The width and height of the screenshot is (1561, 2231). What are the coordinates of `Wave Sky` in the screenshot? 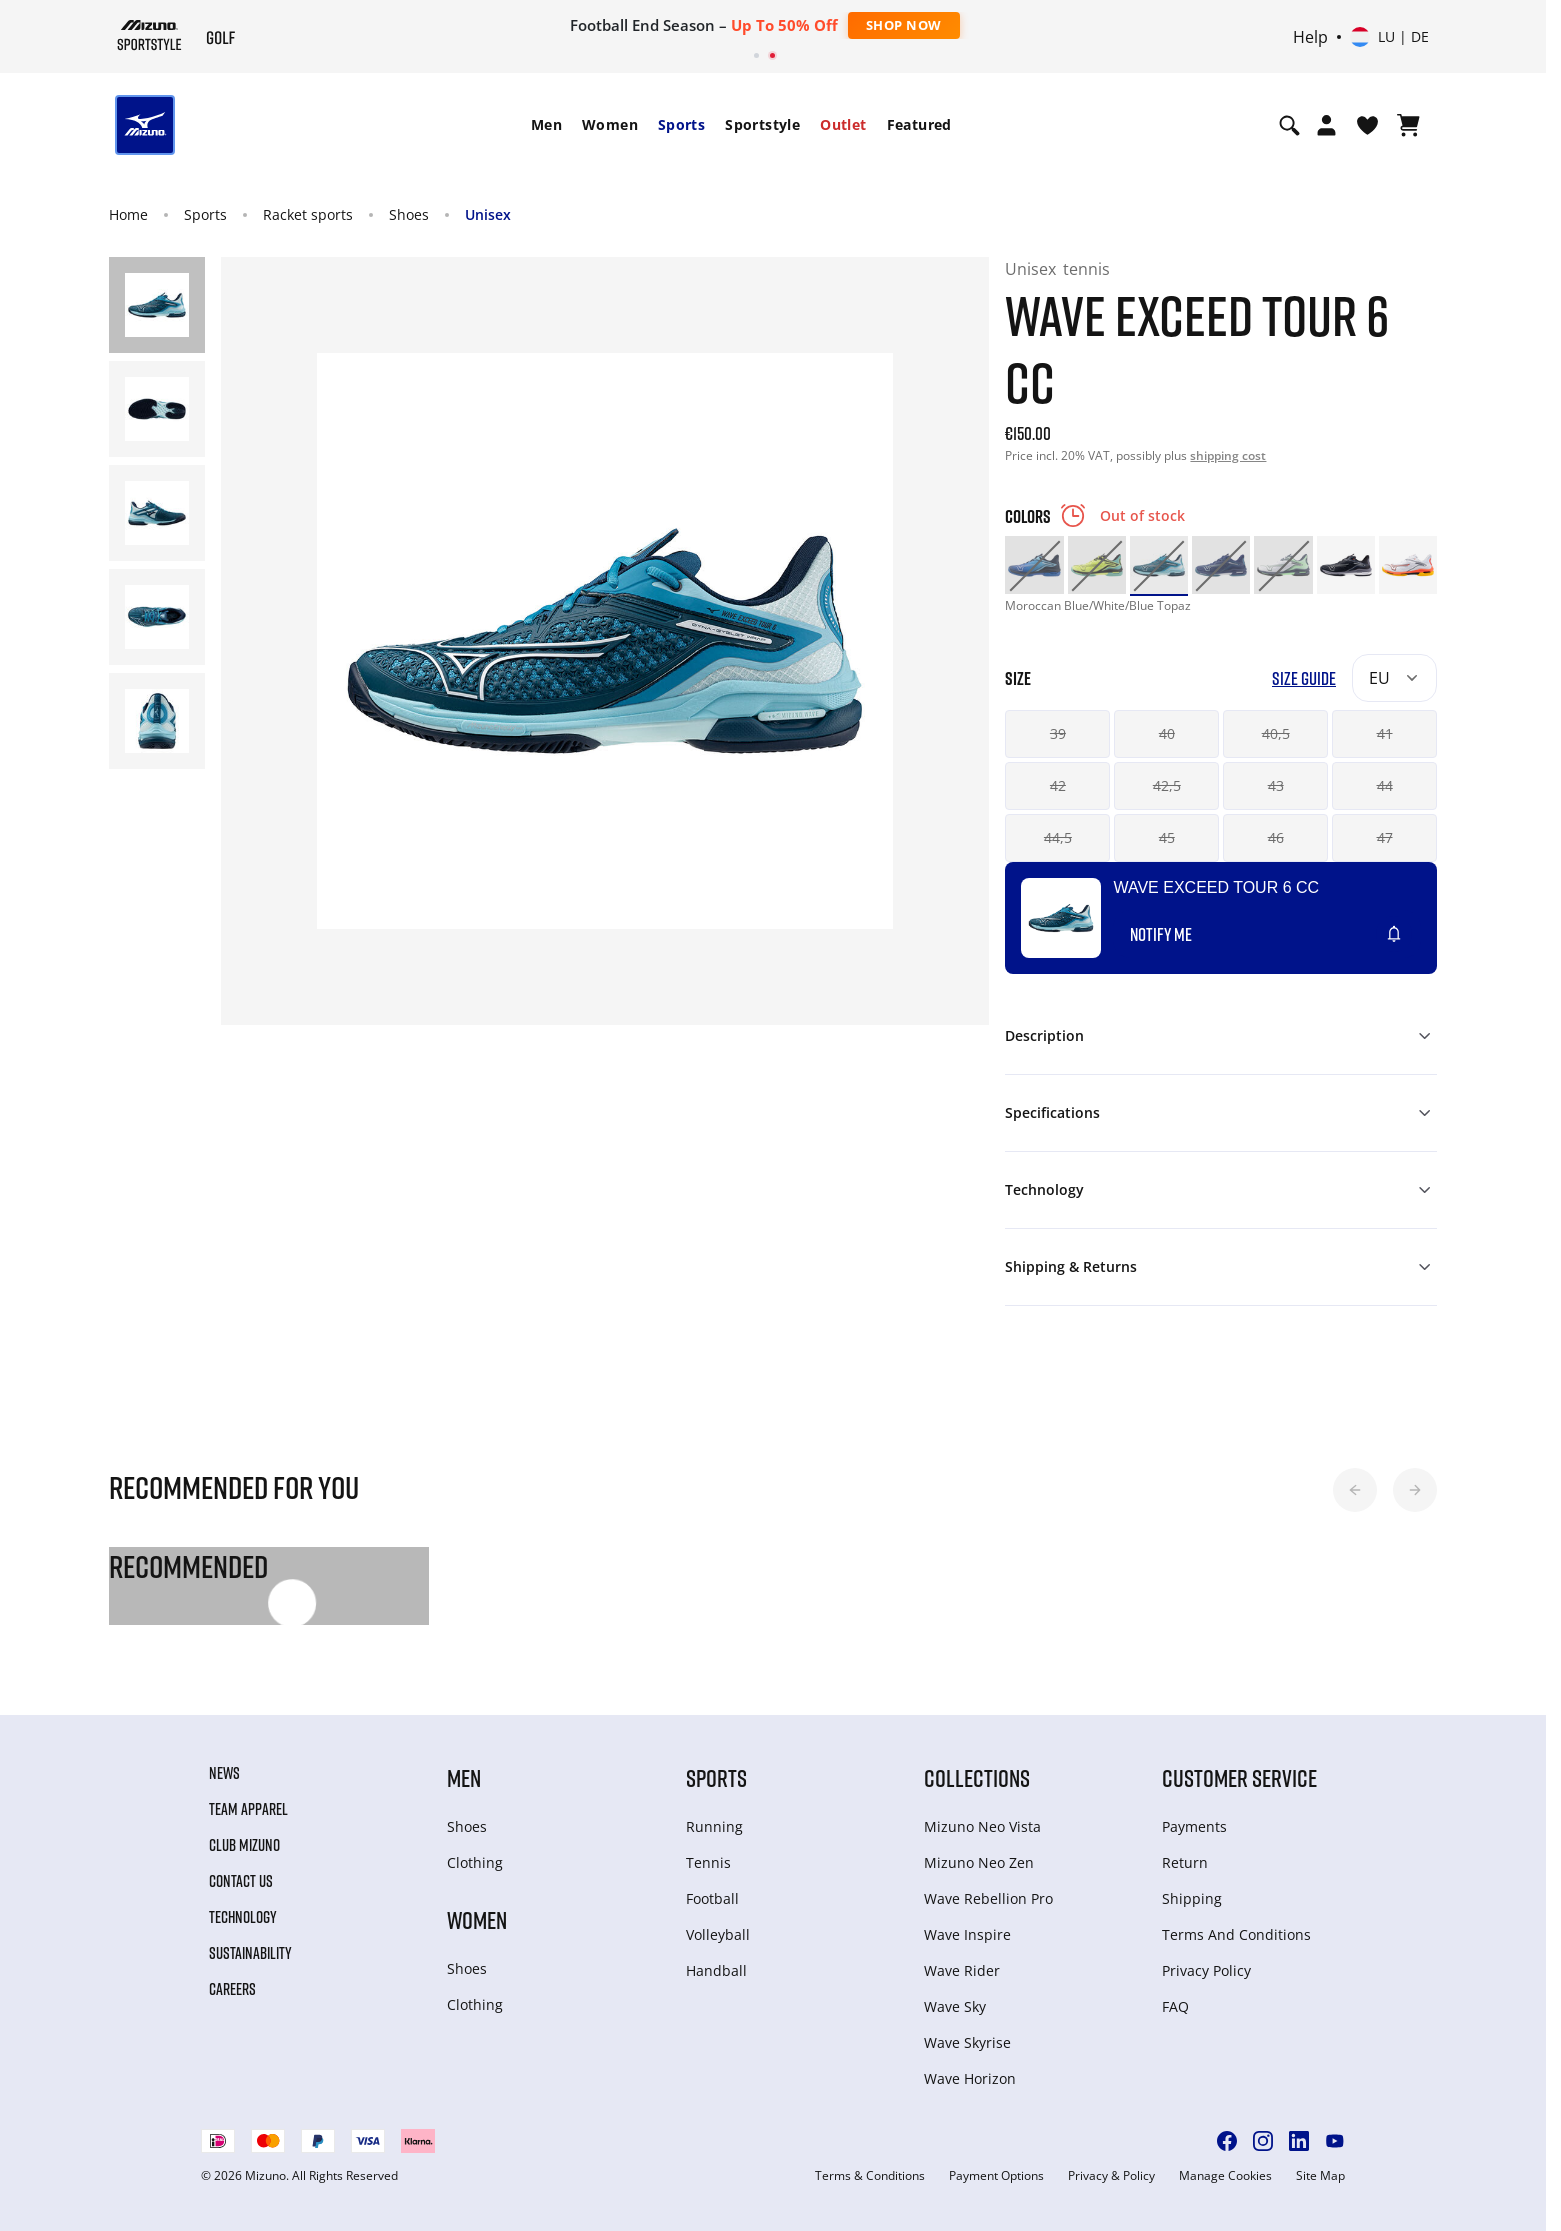 It's located at (955, 2006).